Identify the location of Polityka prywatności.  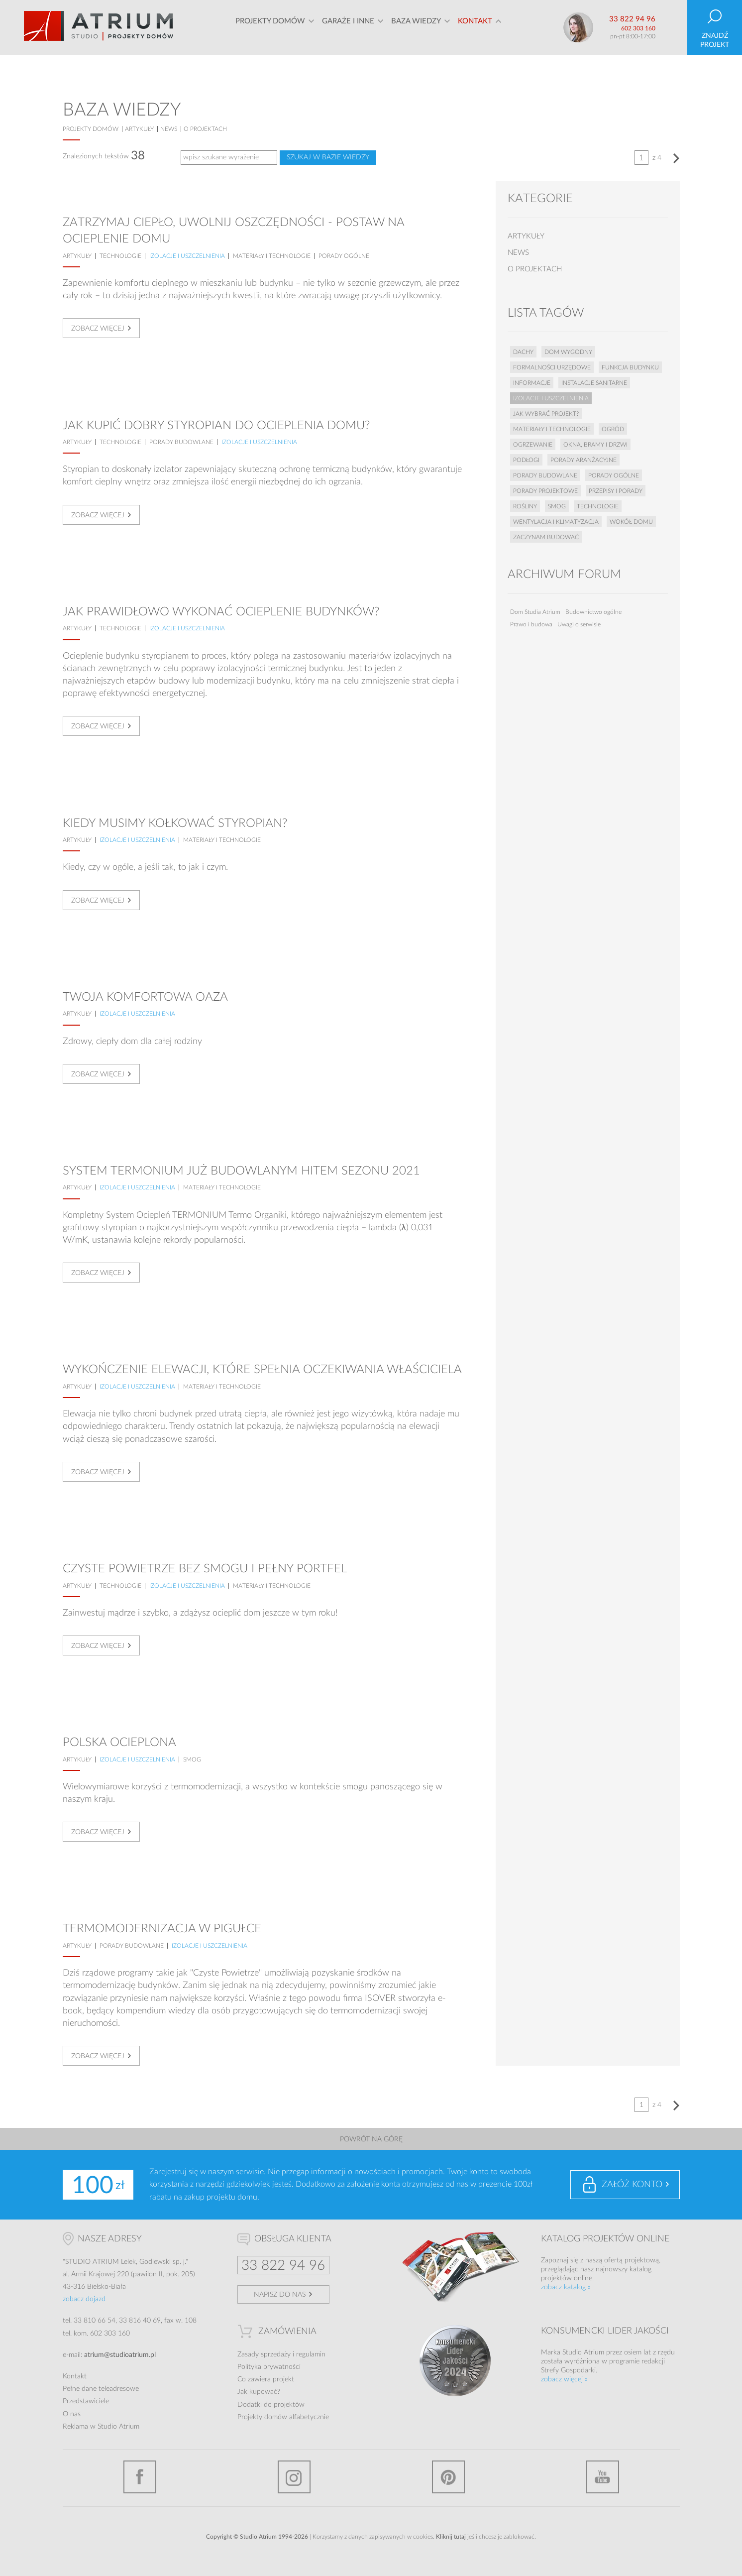
(269, 2366).